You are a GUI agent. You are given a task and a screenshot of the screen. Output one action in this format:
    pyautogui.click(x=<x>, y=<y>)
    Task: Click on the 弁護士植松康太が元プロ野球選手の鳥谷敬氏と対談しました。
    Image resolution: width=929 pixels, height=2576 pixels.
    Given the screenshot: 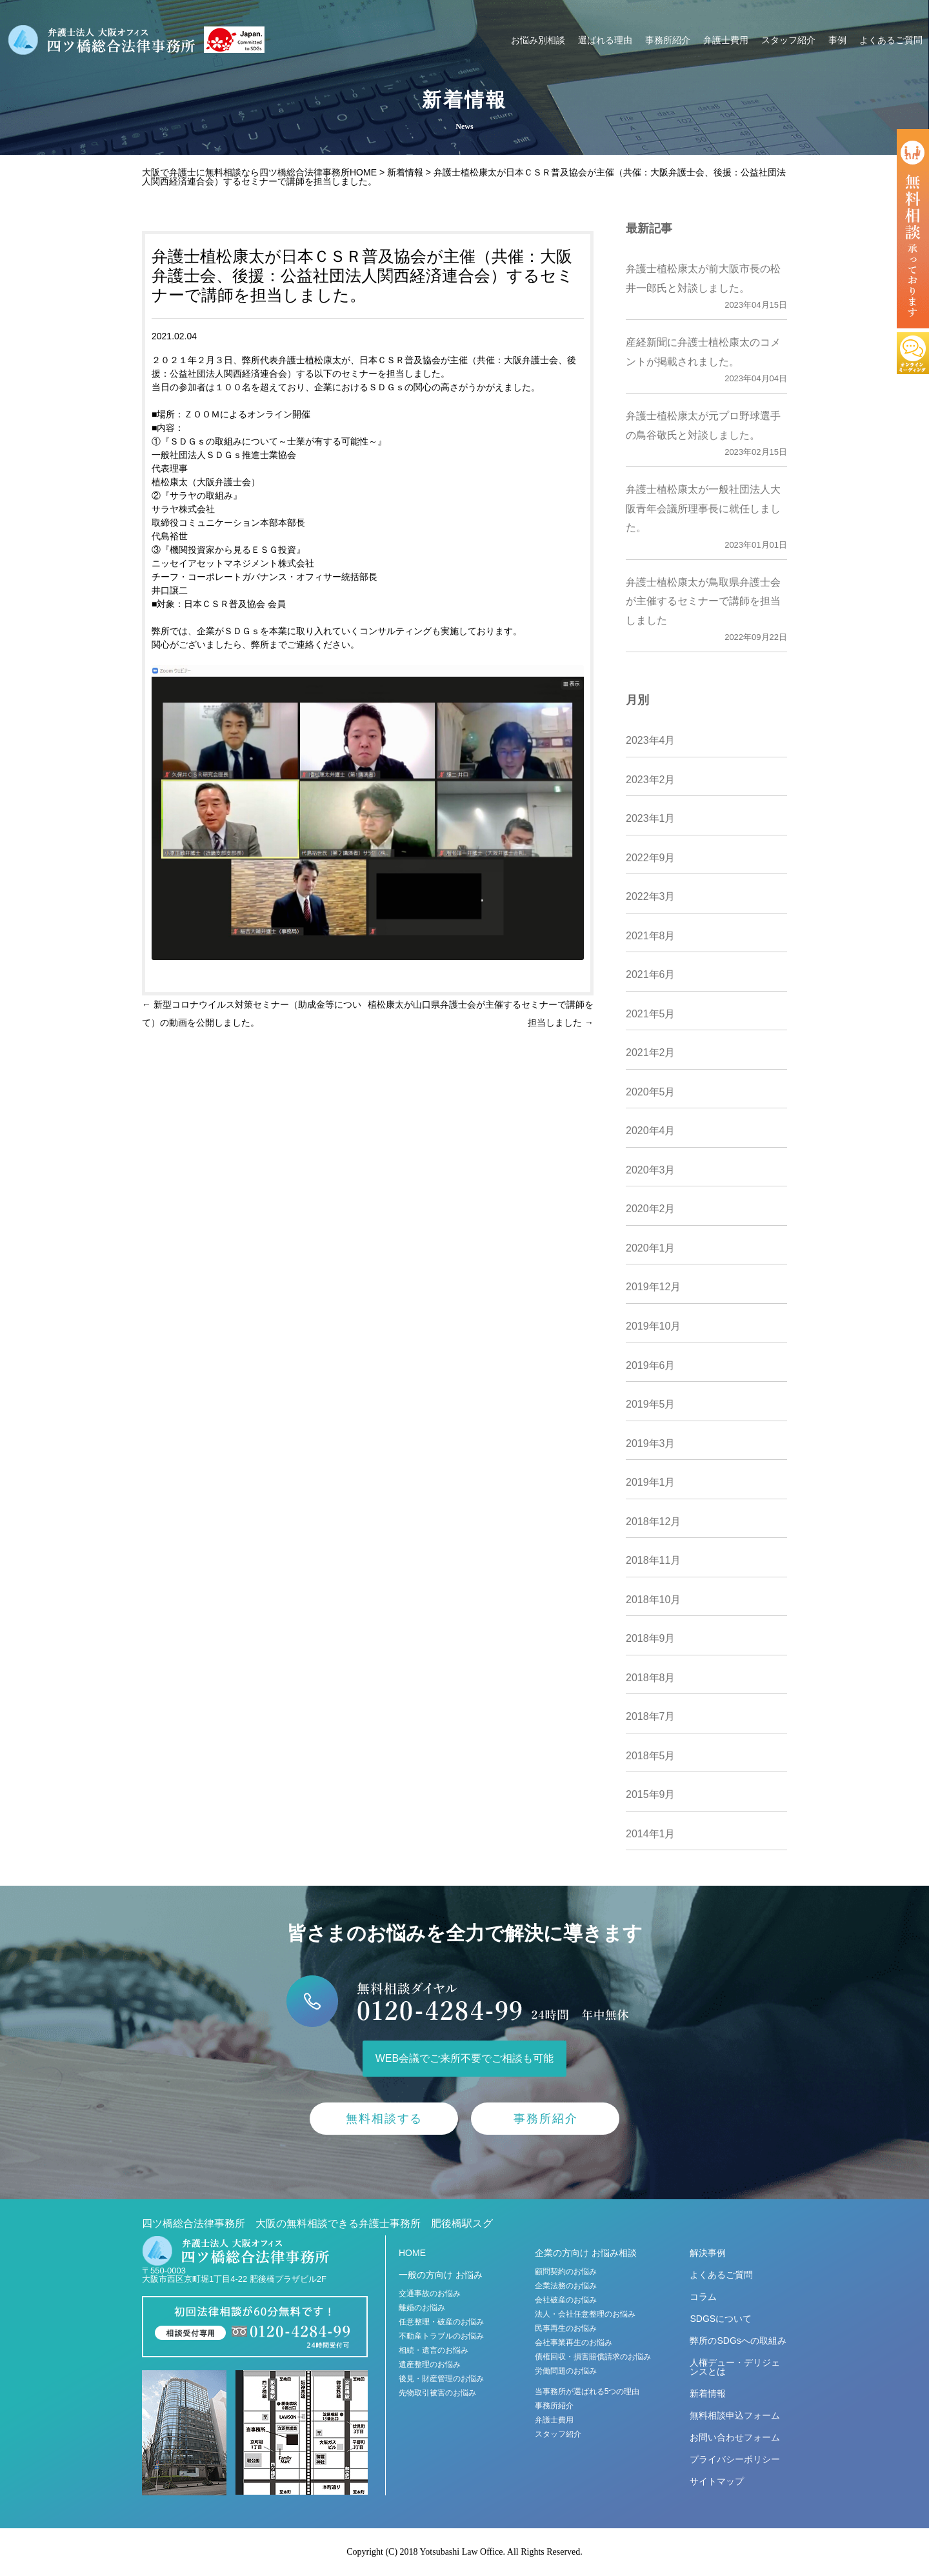 What is the action you would take?
    pyautogui.click(x=706, y=435)
    